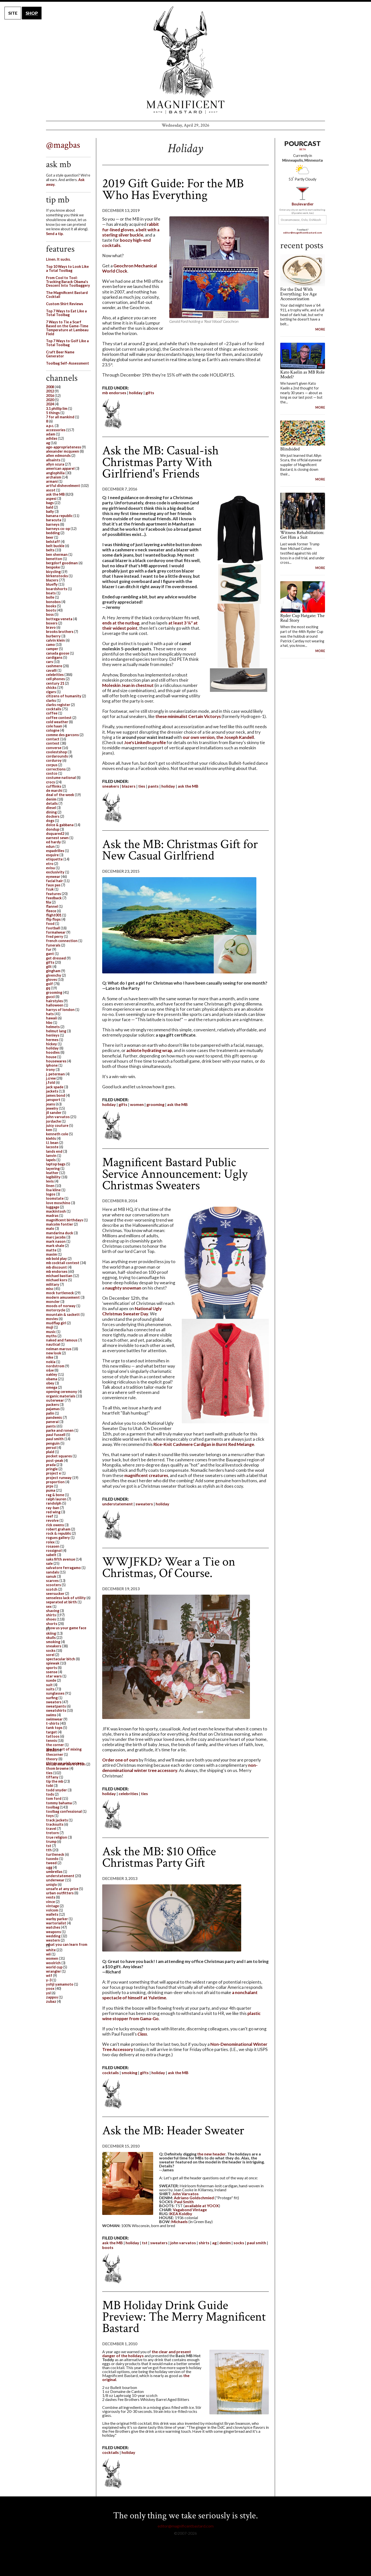 Image resolution: width=371 pixels, height=2576 pixels. Describe the element at coordinates (52, 1065) in the screenshot. I see `iphone` at that location.